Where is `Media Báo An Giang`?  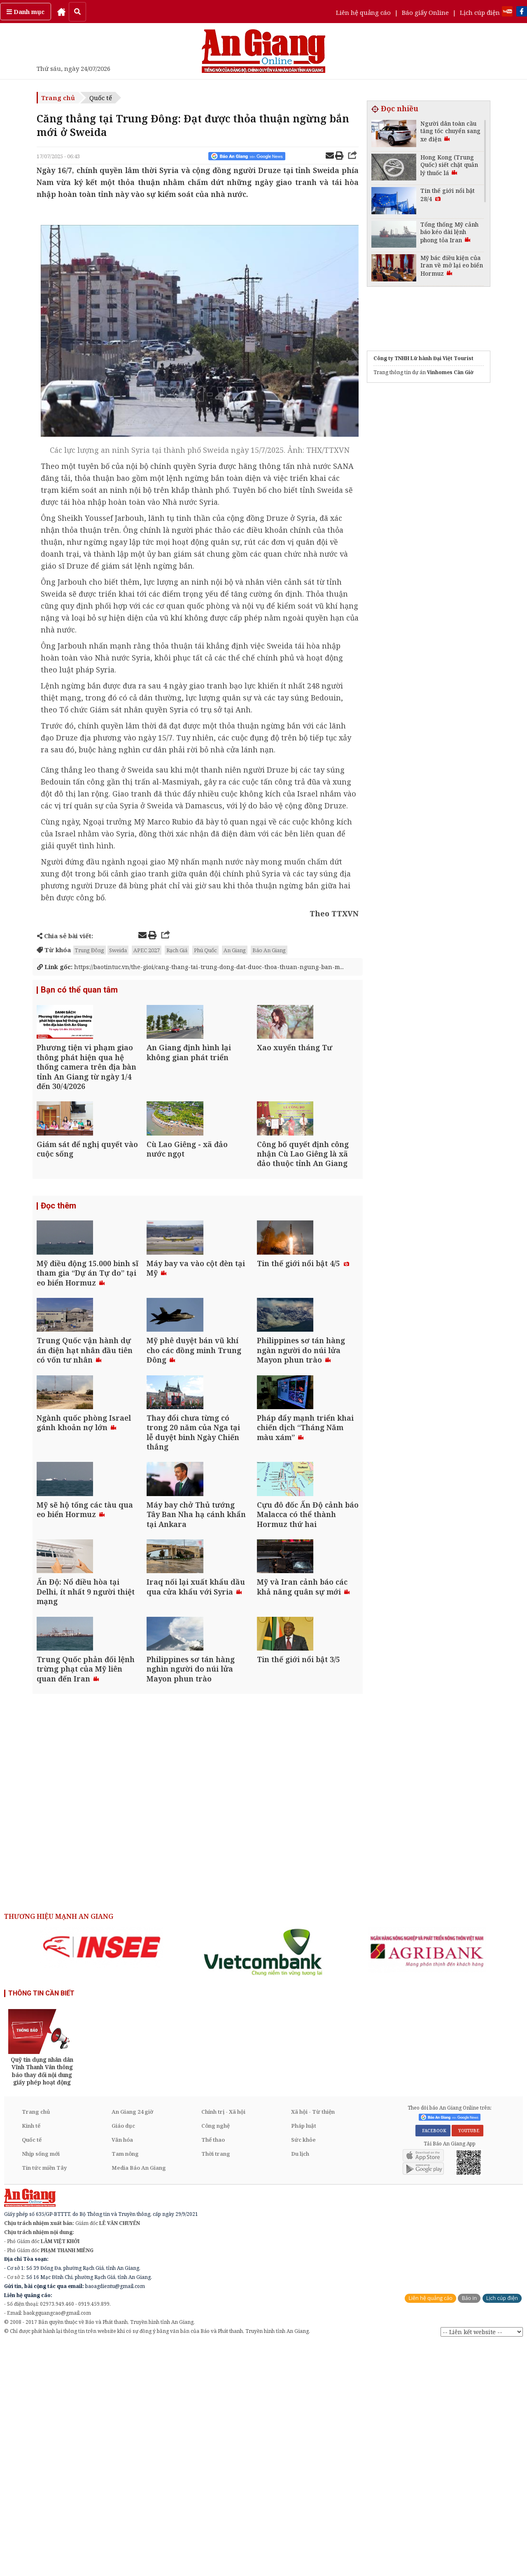 Media Báo An Giang is located at coordinates (139, 2398).